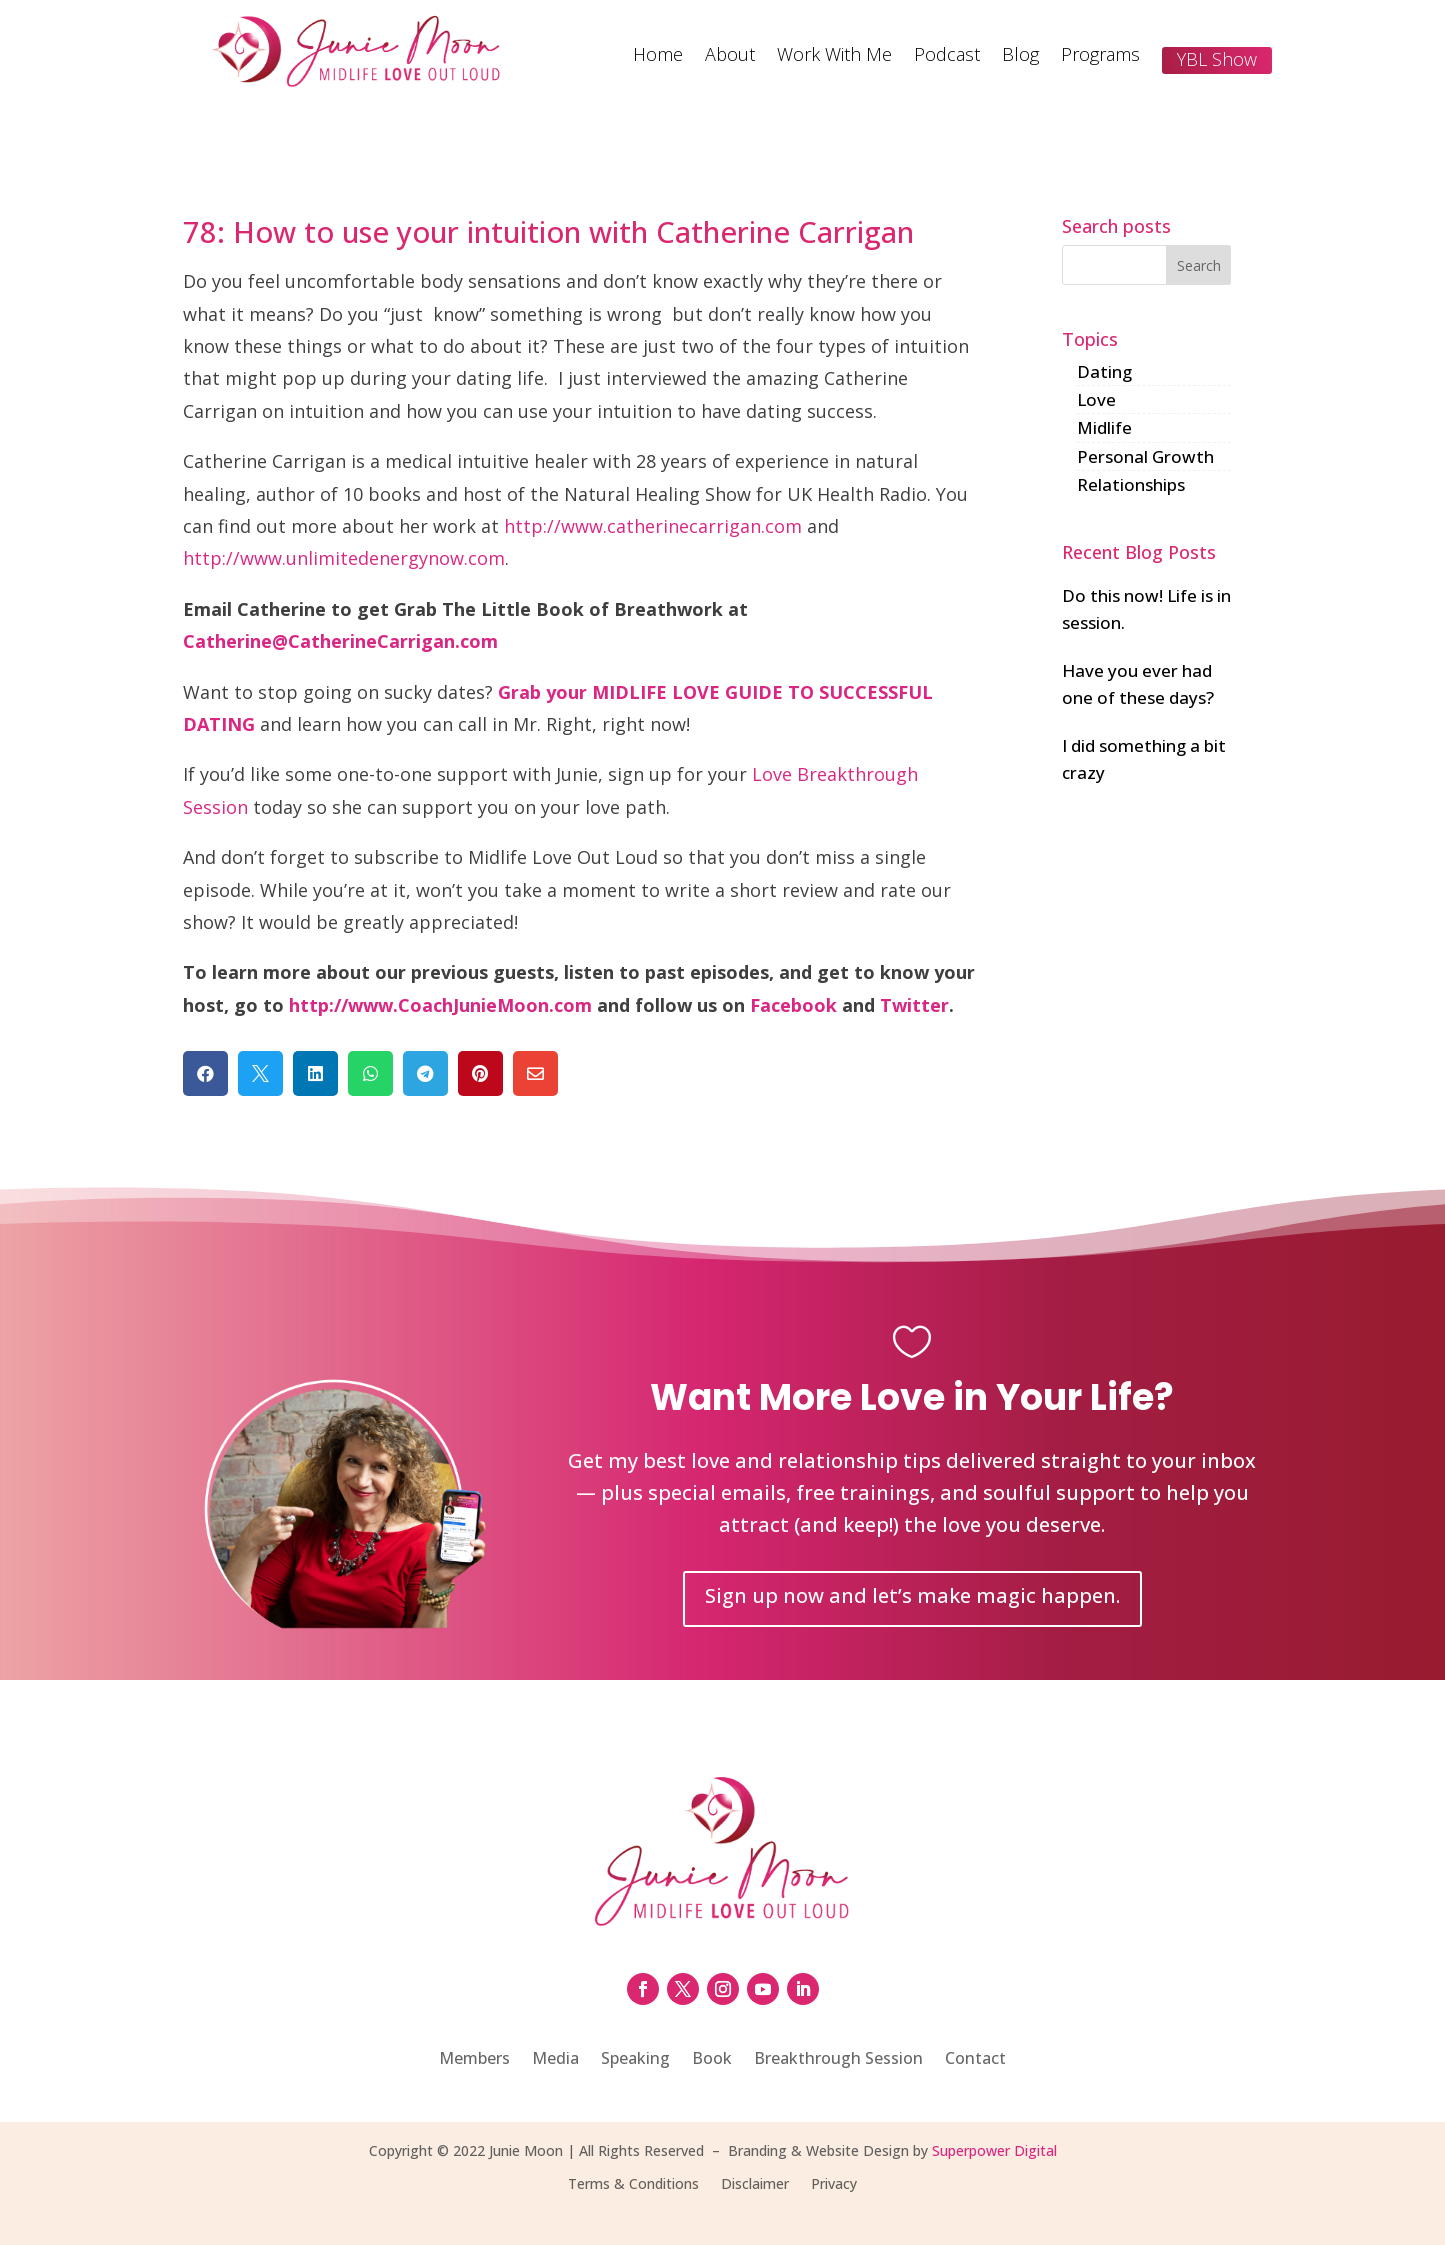 The width and height of the screenshot is (1445, 2245). What do you see at coordinates (658, 56) in the screenshot?
I see `Home` at bounding box center [658, 56].